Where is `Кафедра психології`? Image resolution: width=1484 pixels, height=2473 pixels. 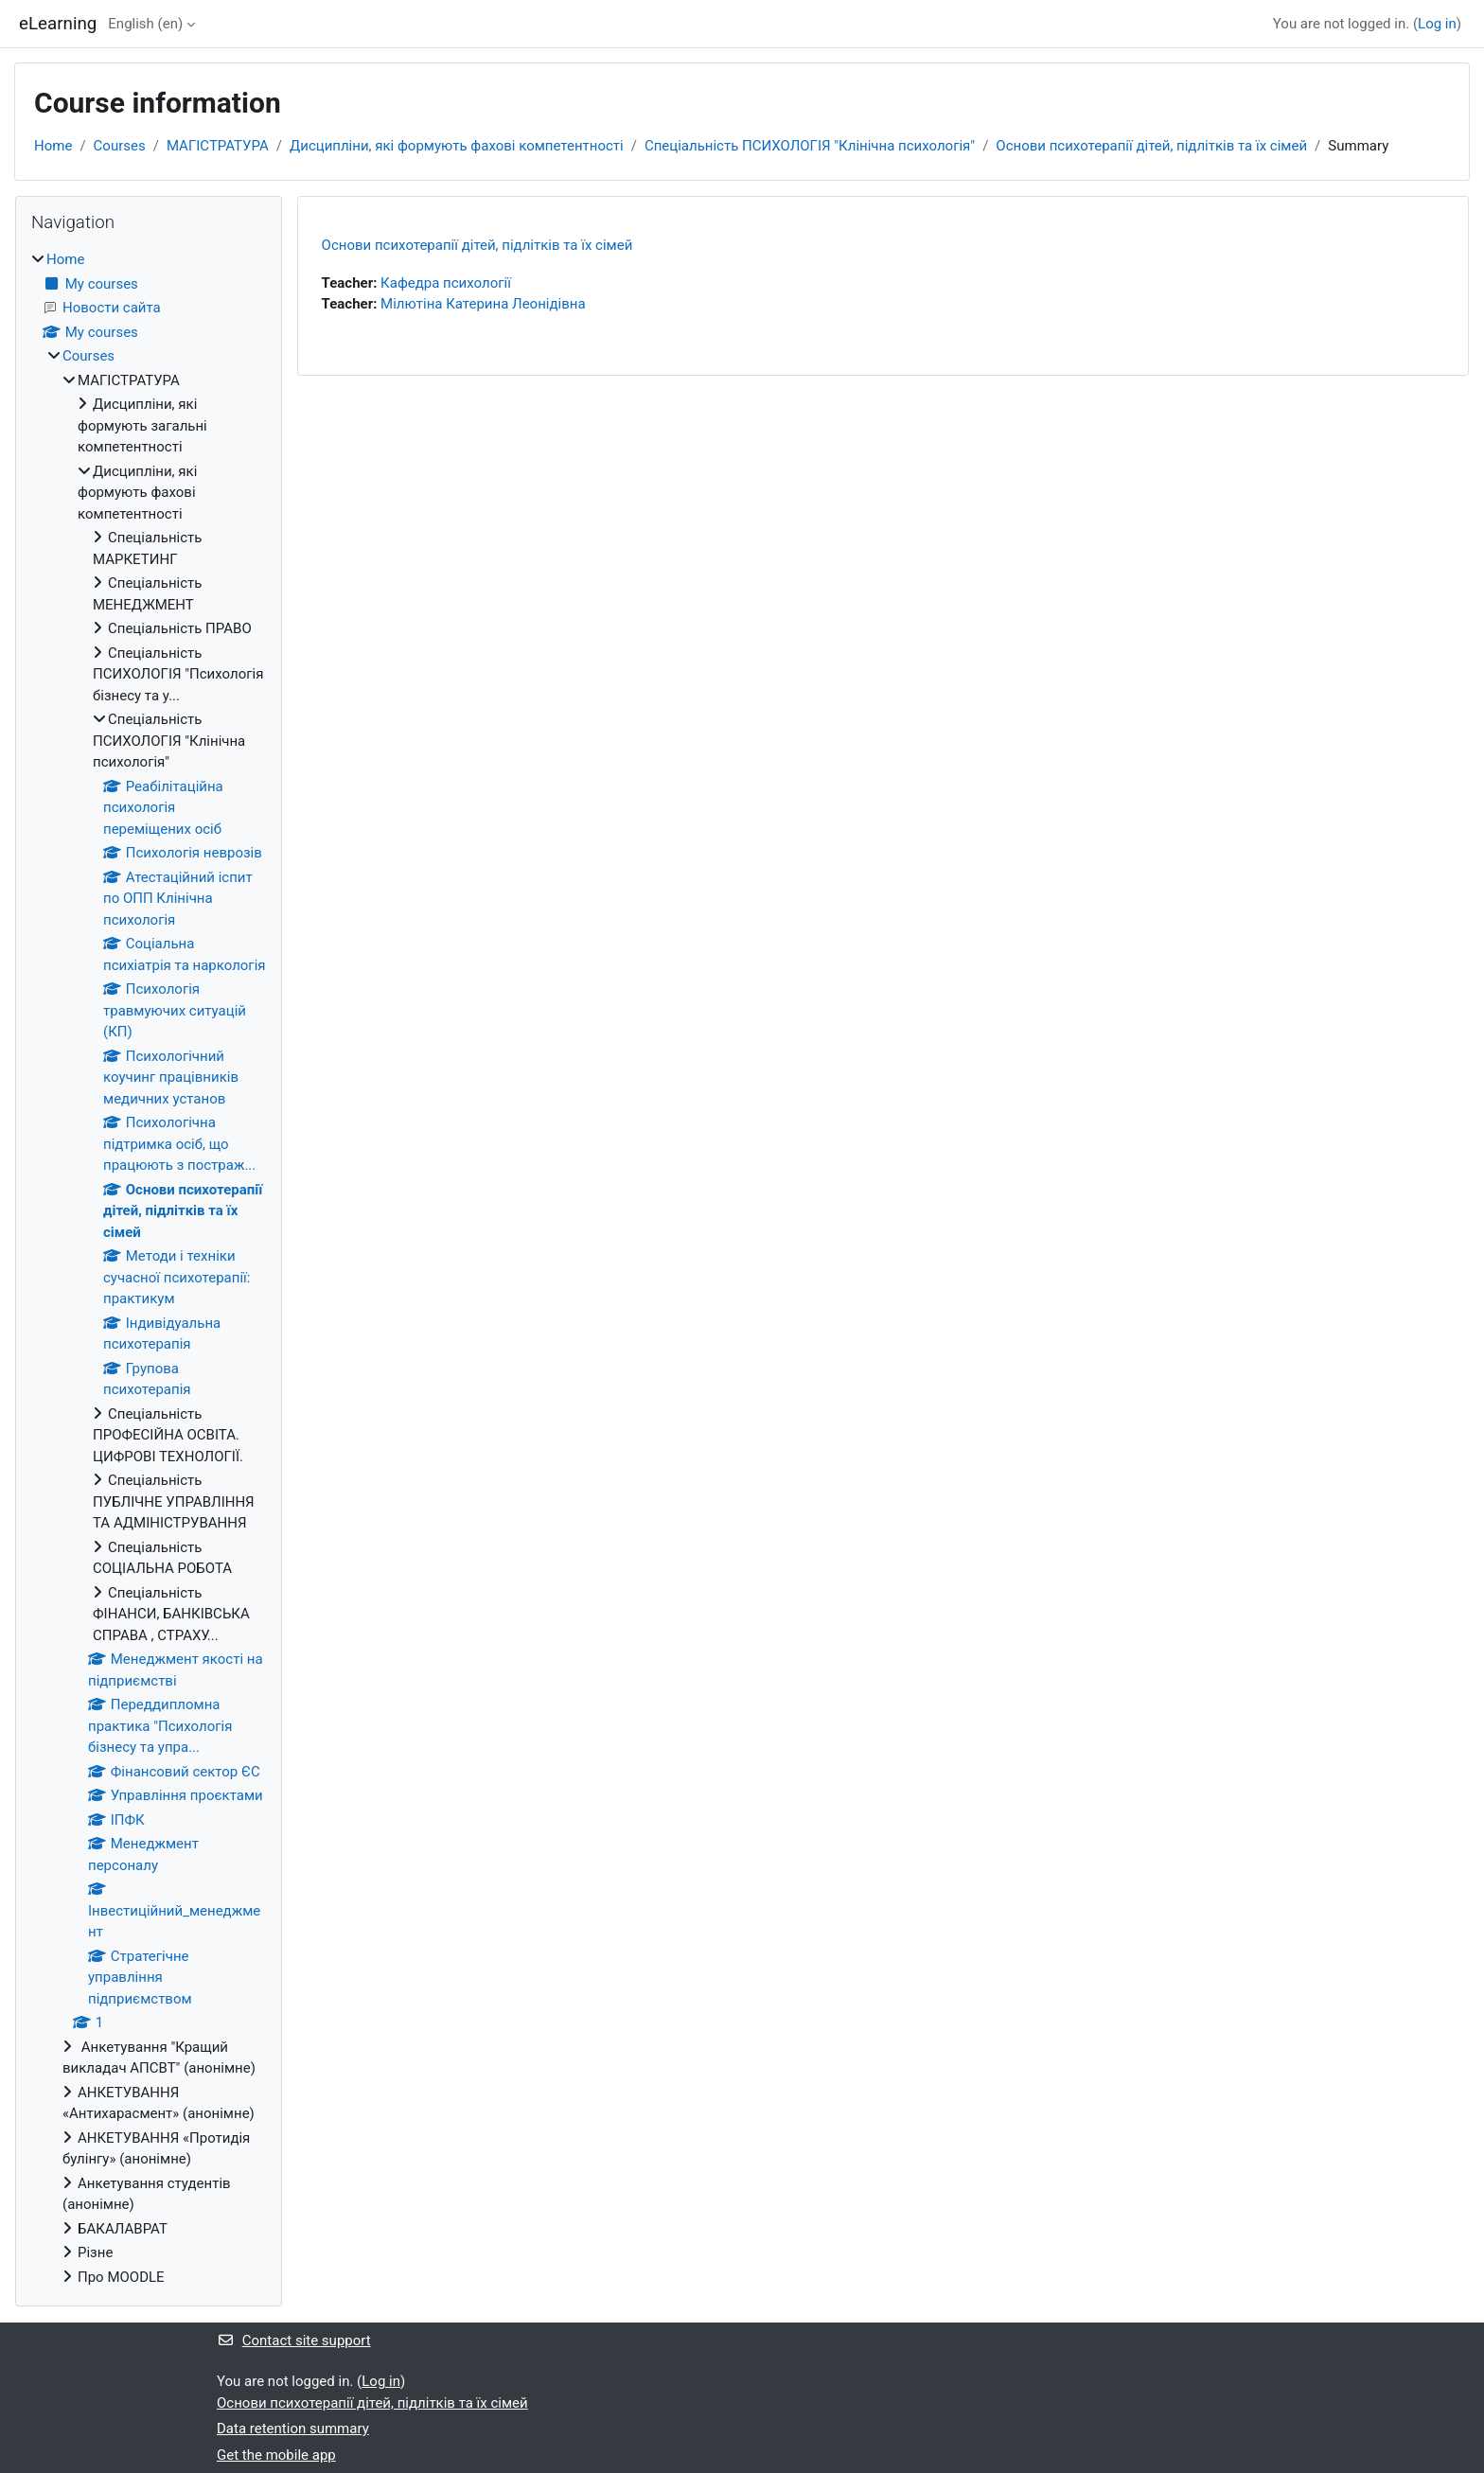 Кафедра психології is located at coordinates (445, 282).